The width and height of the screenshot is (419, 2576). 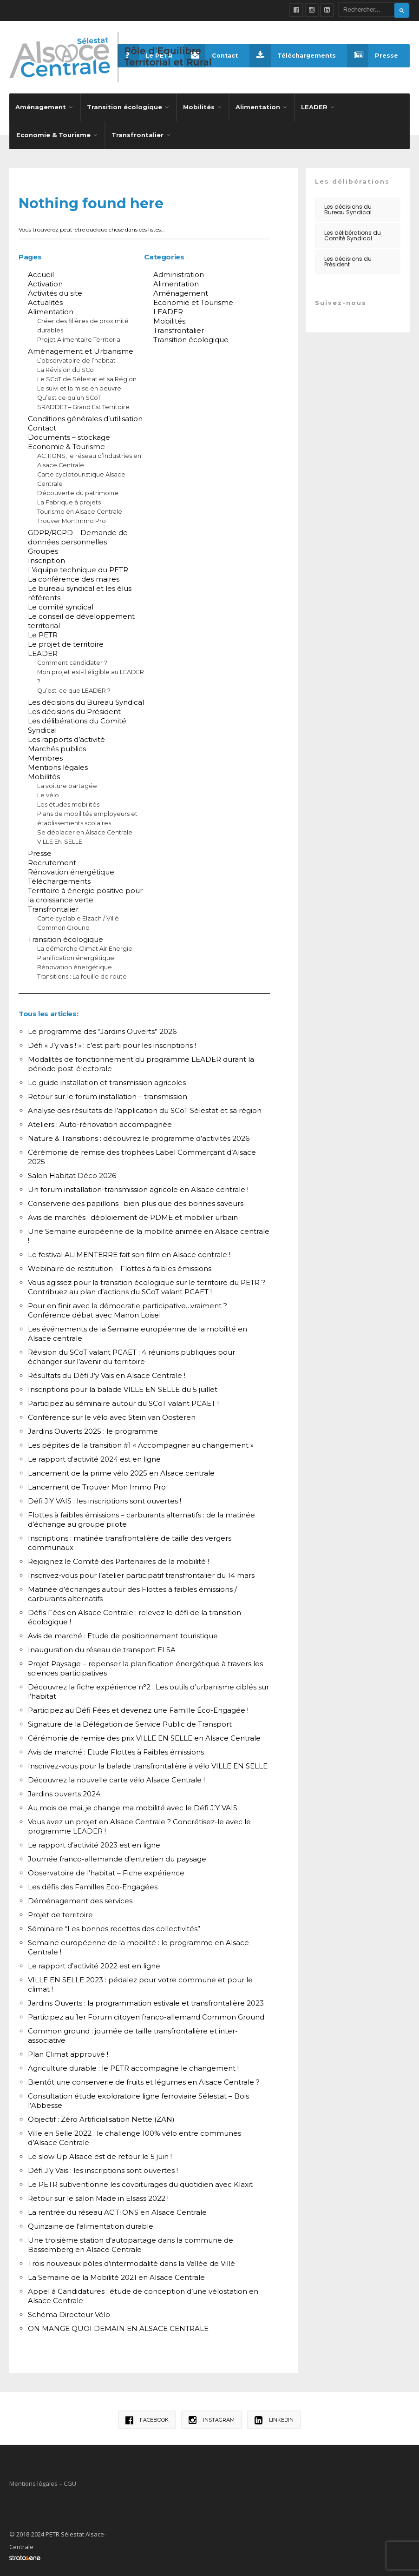 I want to click on Plan Climat approuvé !, so click(x=68, y=2051).